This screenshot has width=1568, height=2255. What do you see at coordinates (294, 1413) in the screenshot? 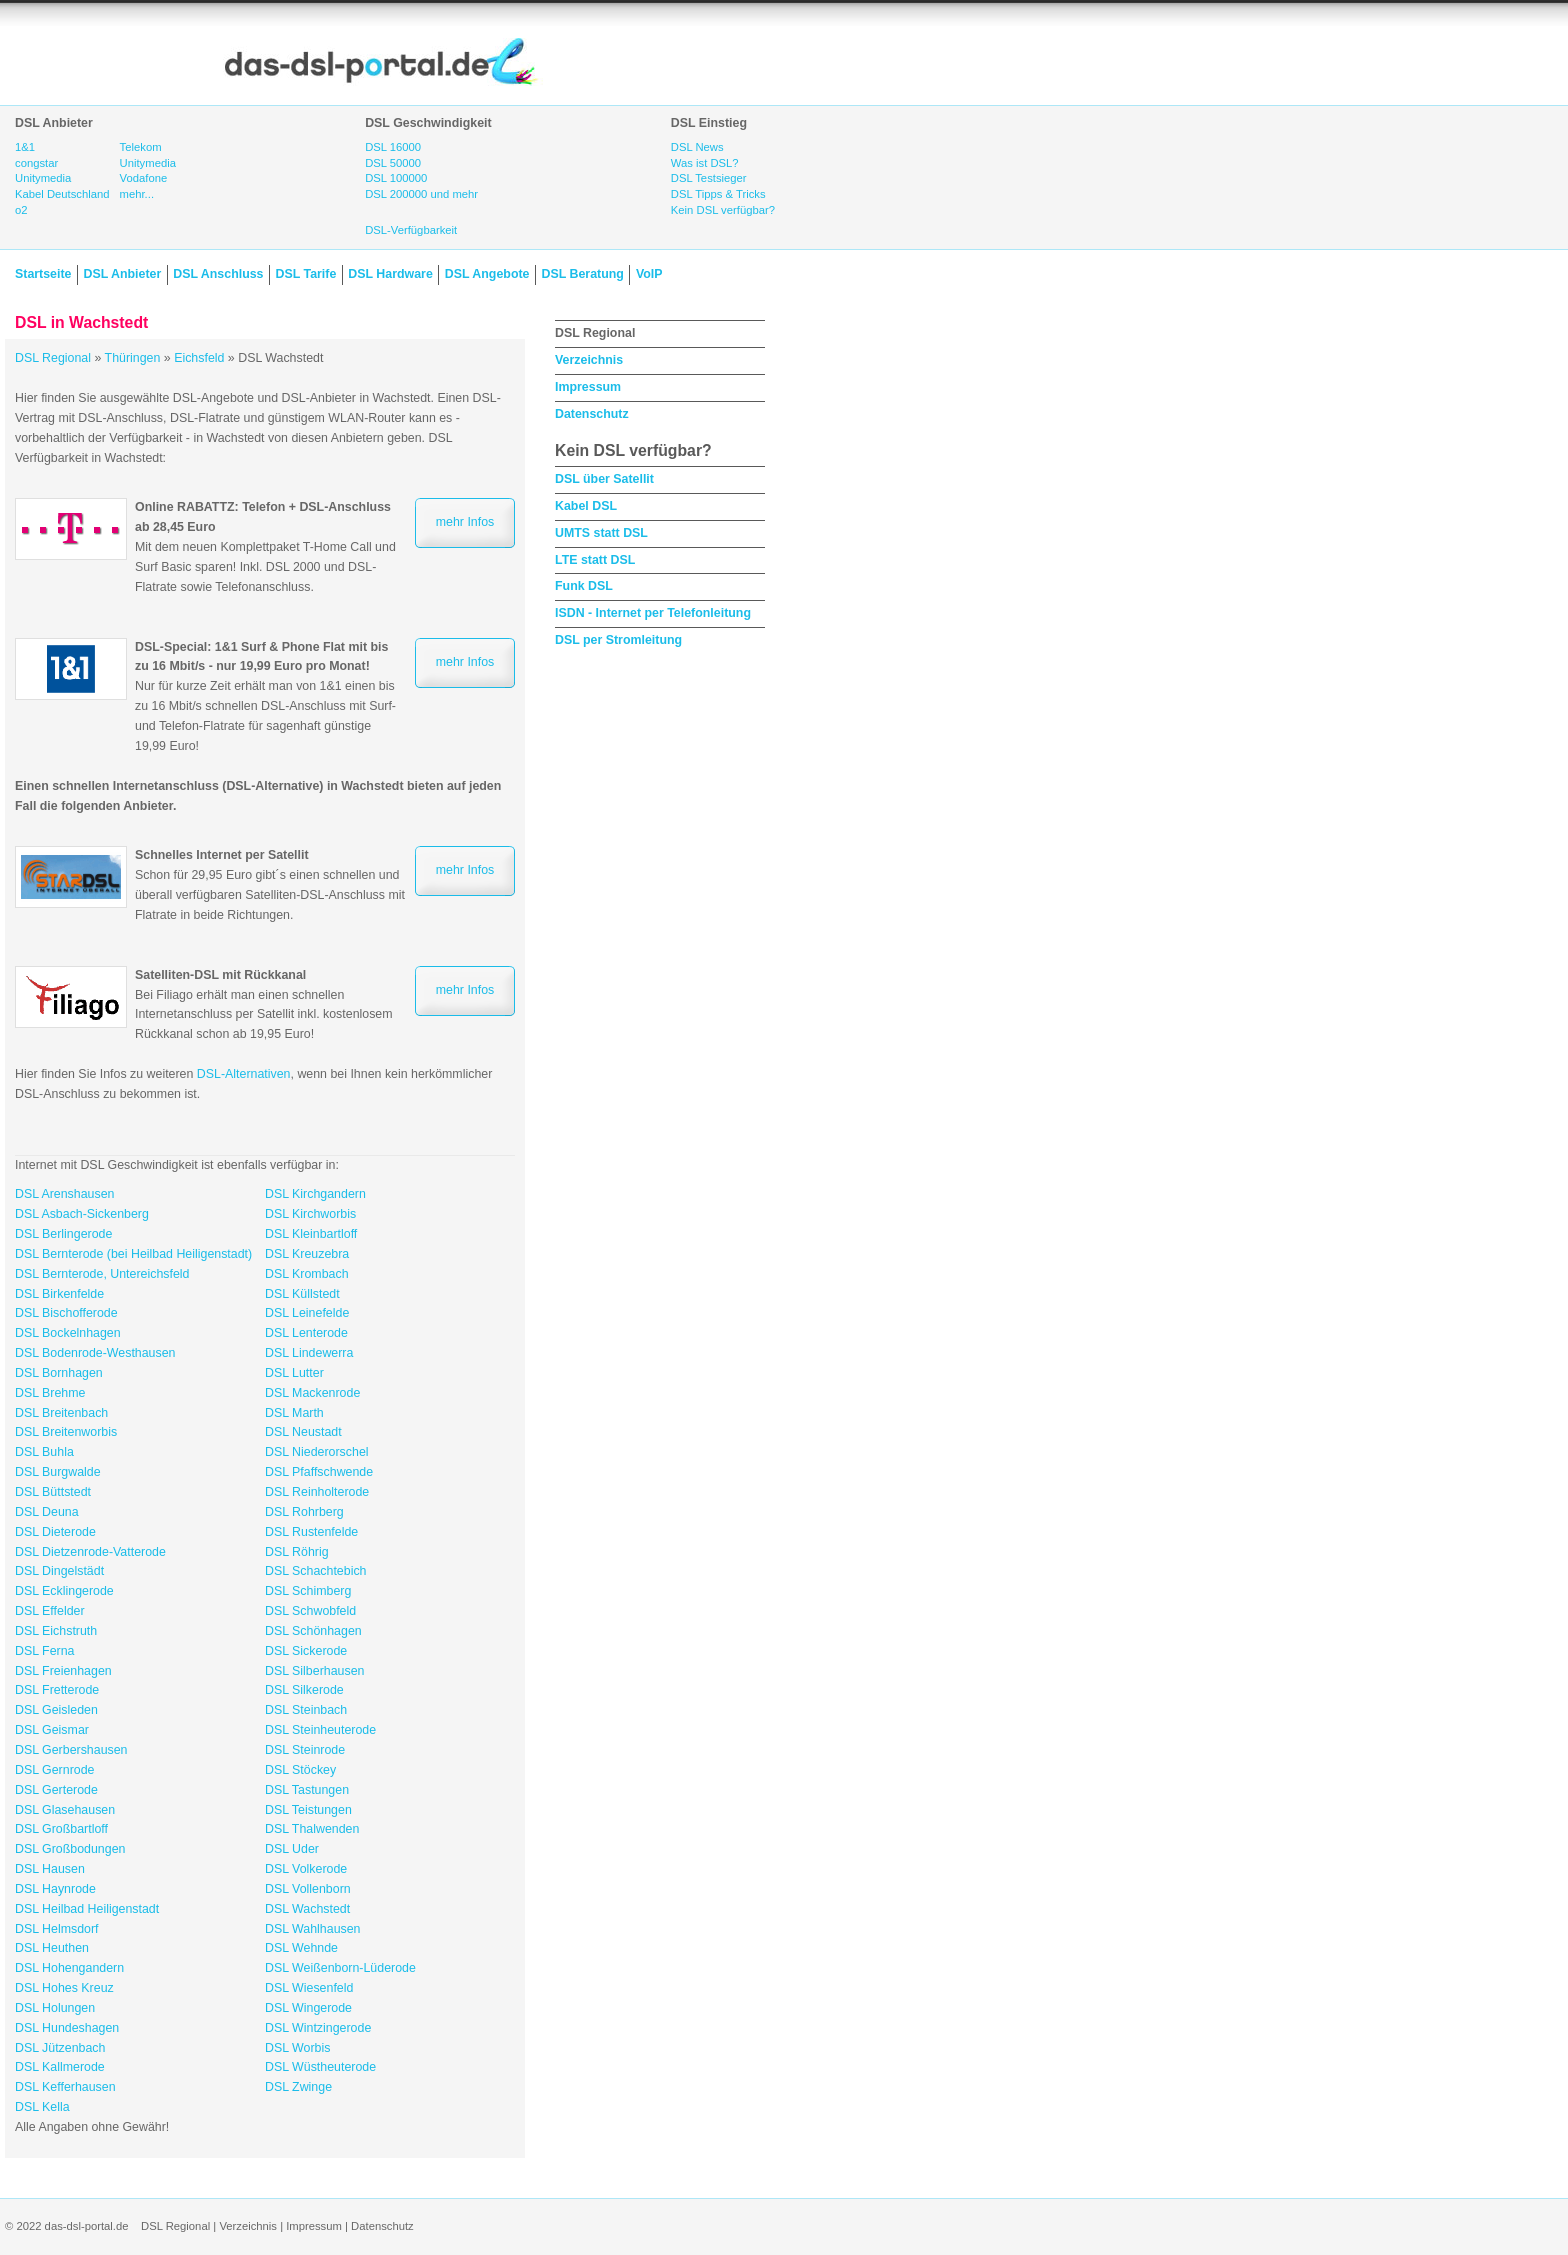
I see `DSL Marth` at bounding box center [294, 1413].